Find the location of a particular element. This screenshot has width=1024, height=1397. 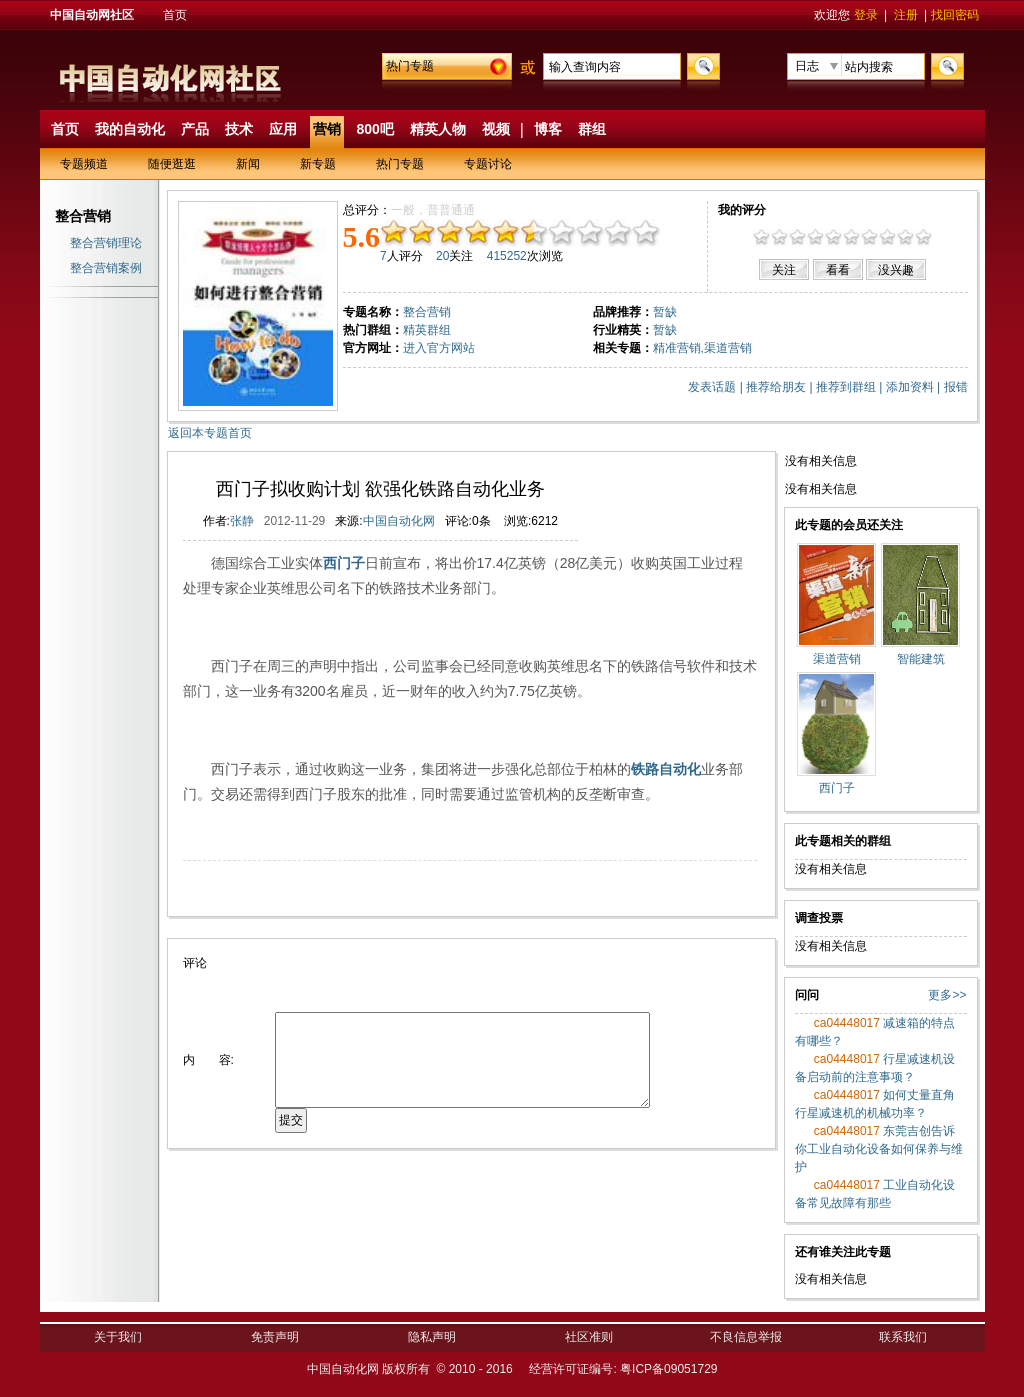

新闻 is located at coordinates (248, 164).